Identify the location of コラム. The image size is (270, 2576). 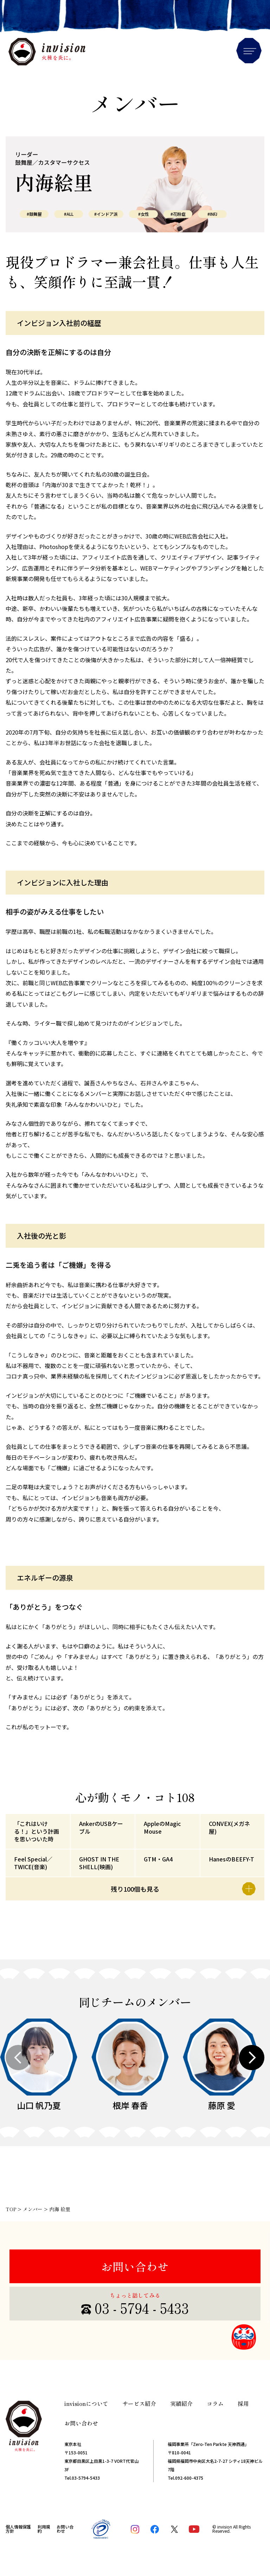
(215, 2403).